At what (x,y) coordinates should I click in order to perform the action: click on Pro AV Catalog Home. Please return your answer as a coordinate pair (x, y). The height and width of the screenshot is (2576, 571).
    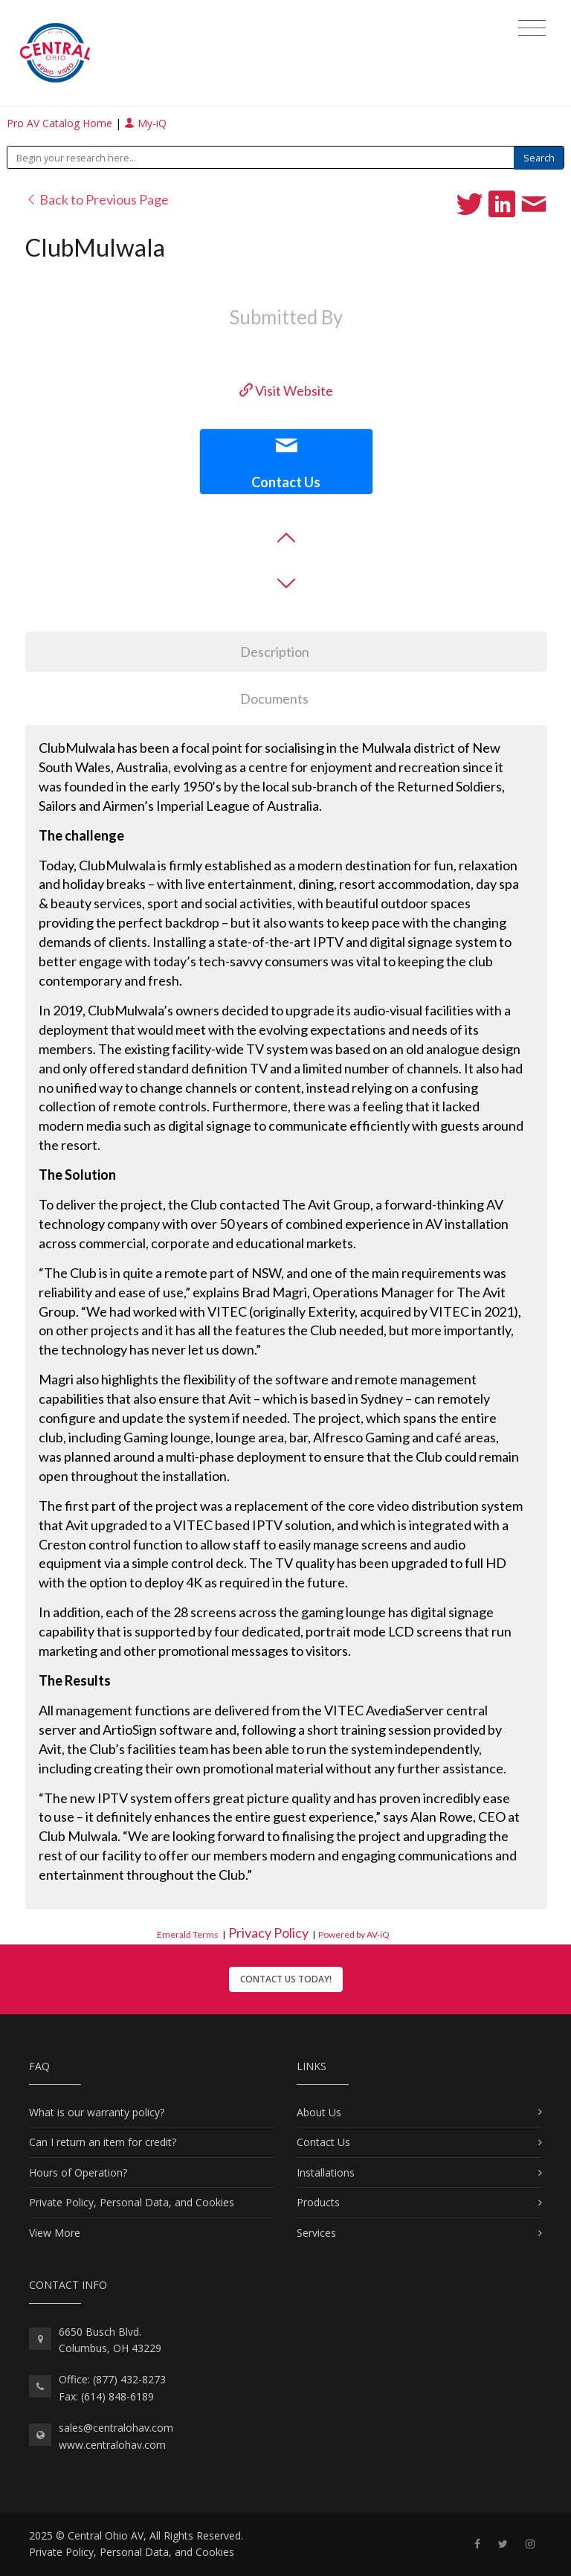
    Looking at the image, I should click on (61, 123).